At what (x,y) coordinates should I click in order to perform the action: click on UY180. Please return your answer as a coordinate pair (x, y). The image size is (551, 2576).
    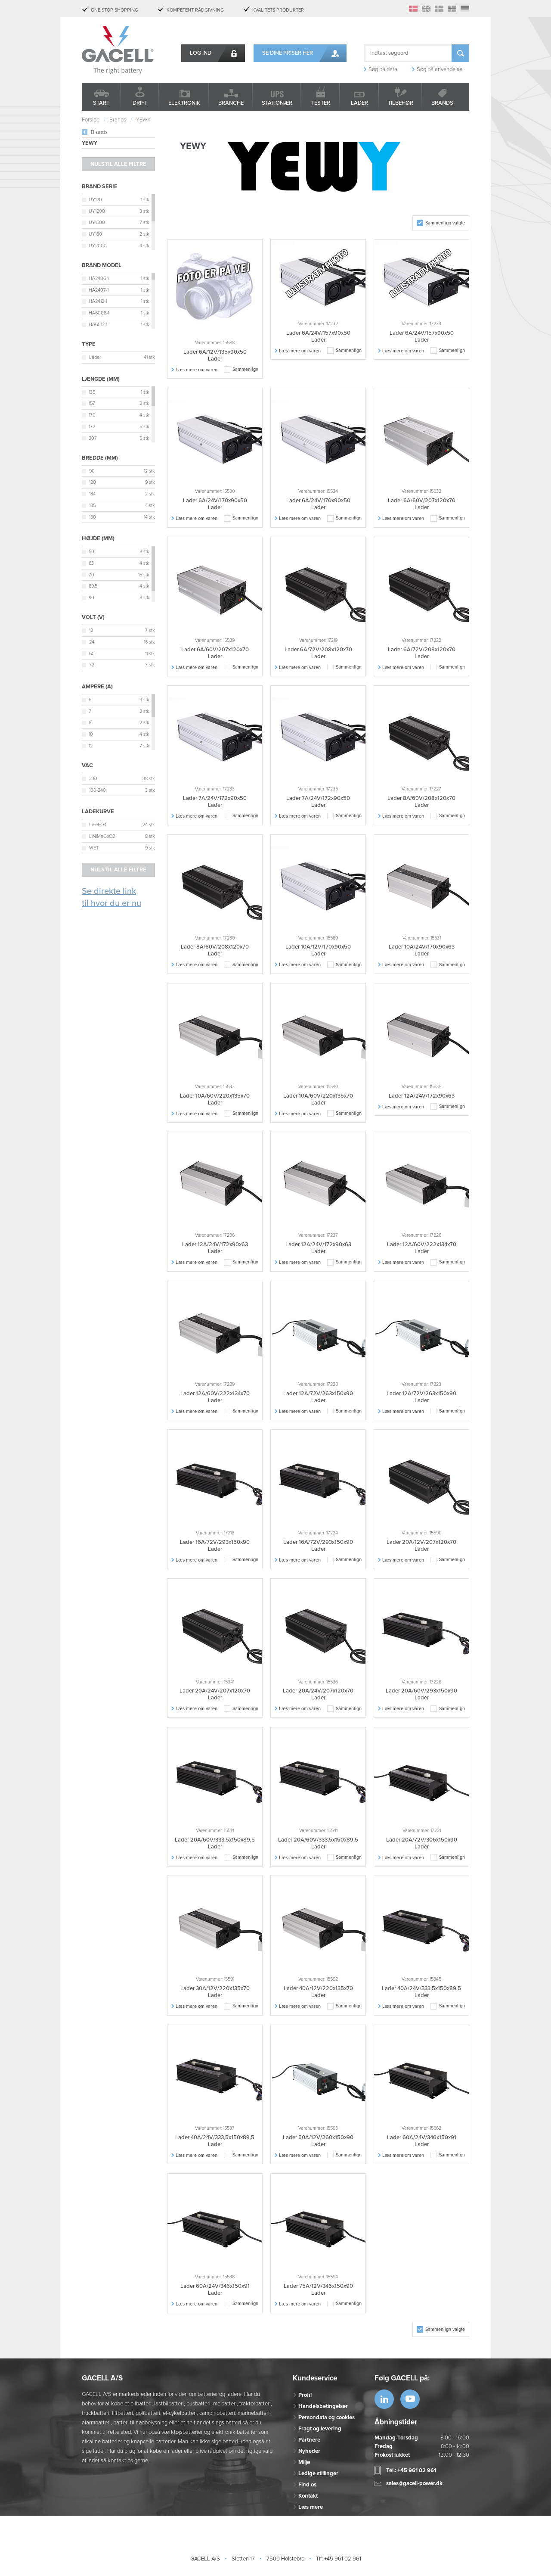
    Looking at the image, I should click on (95, 234).